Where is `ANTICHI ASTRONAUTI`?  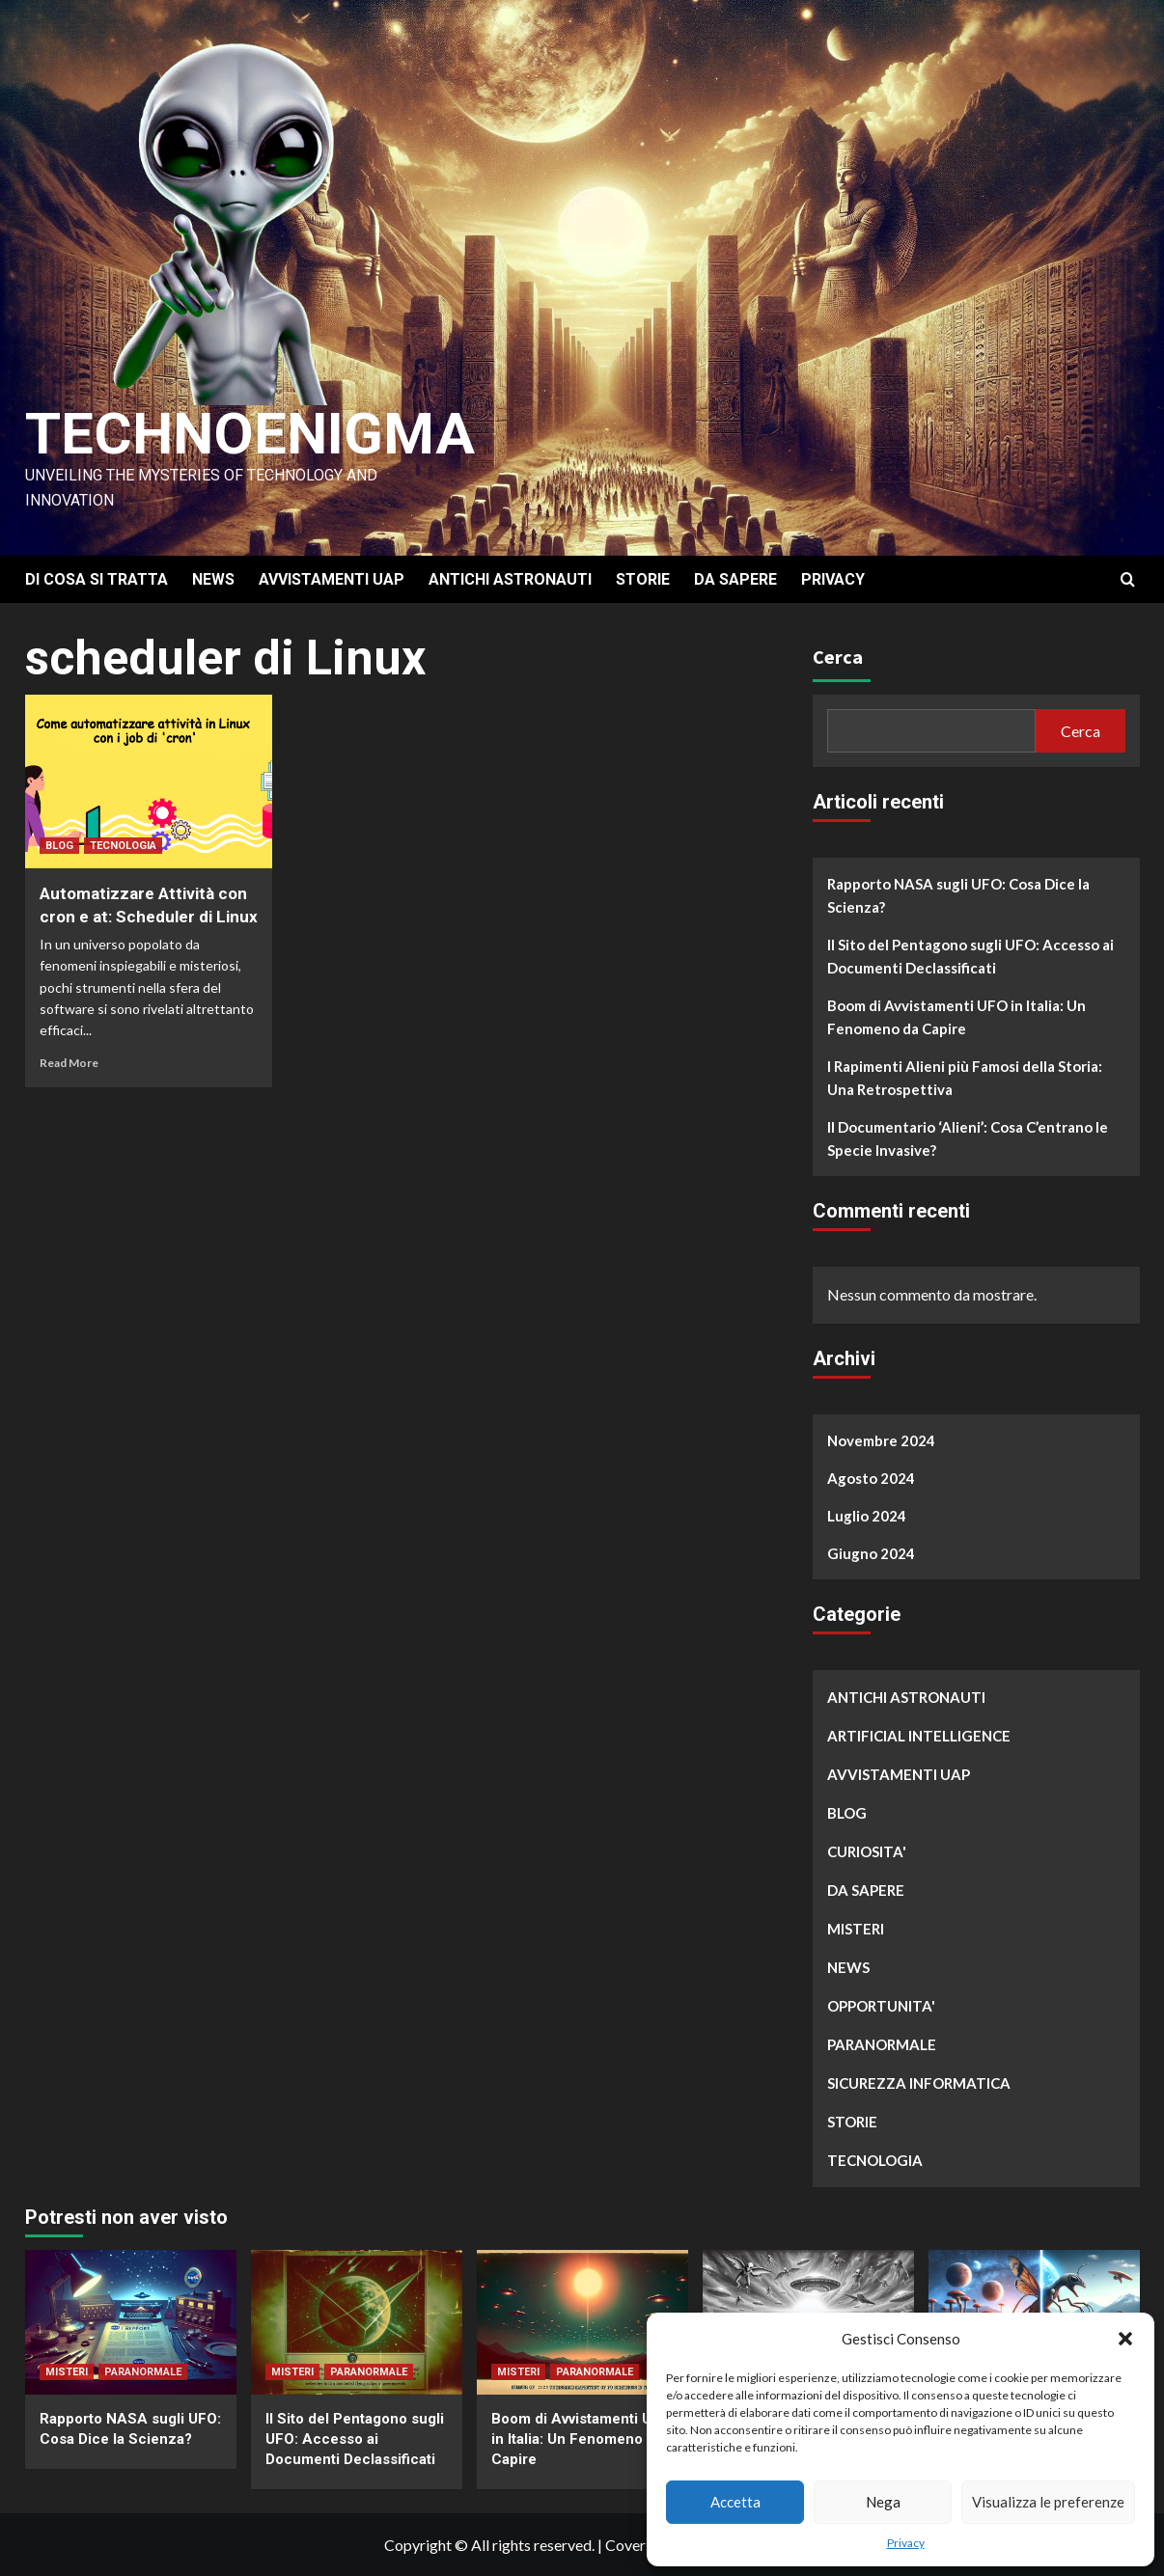 ANTICHI ASTRONAUTI is located at coordinates (510, 579).